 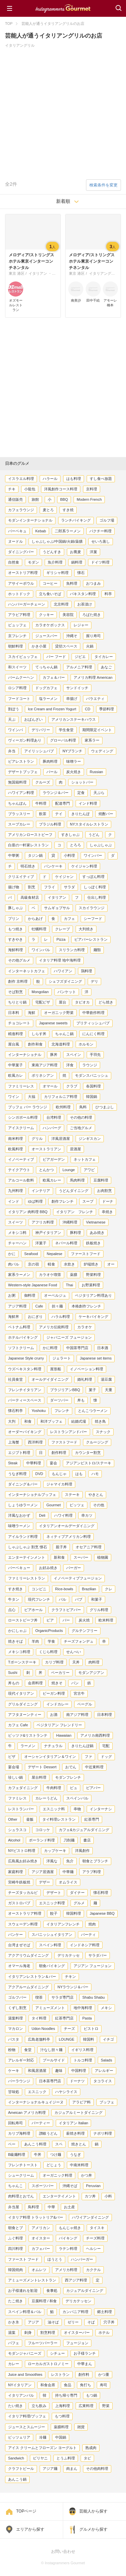 What do you see at coordinates (15, 1139) in the screenshot?
I see `南米料理` at bounding box center [15, 1139].